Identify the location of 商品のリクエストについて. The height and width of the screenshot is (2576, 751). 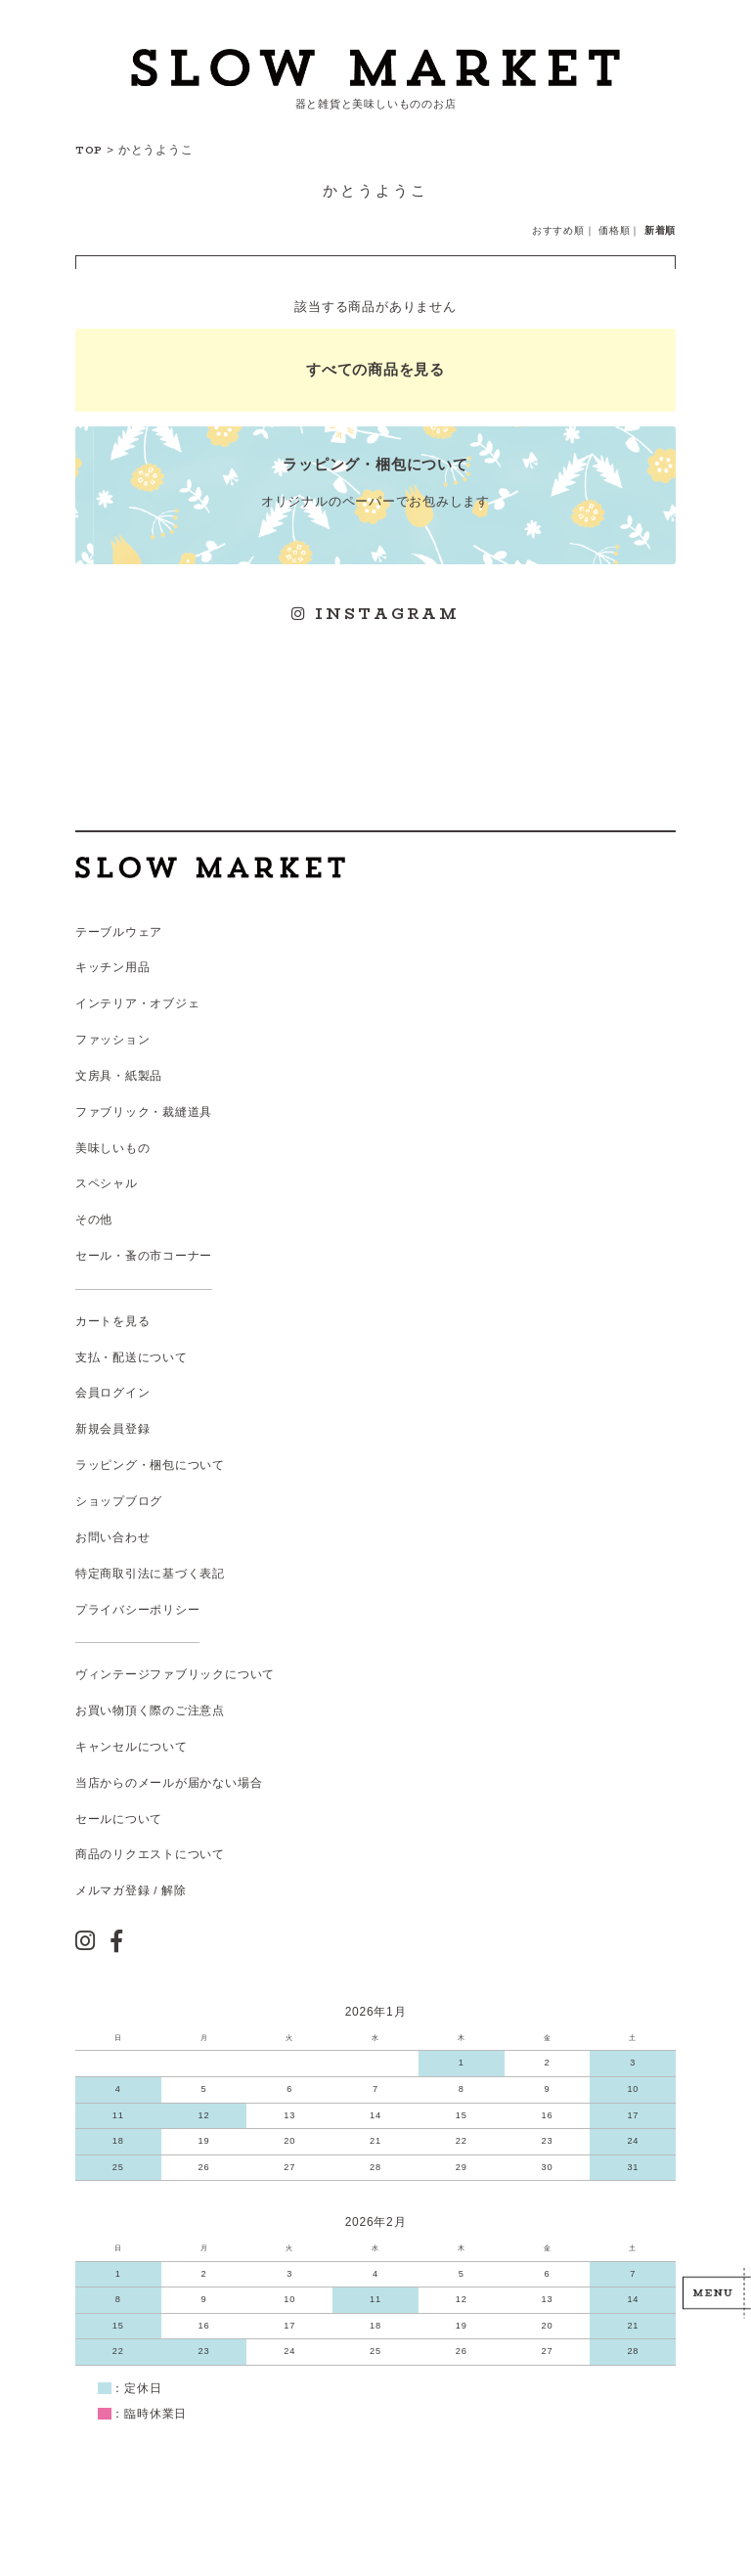
(150, 1854).